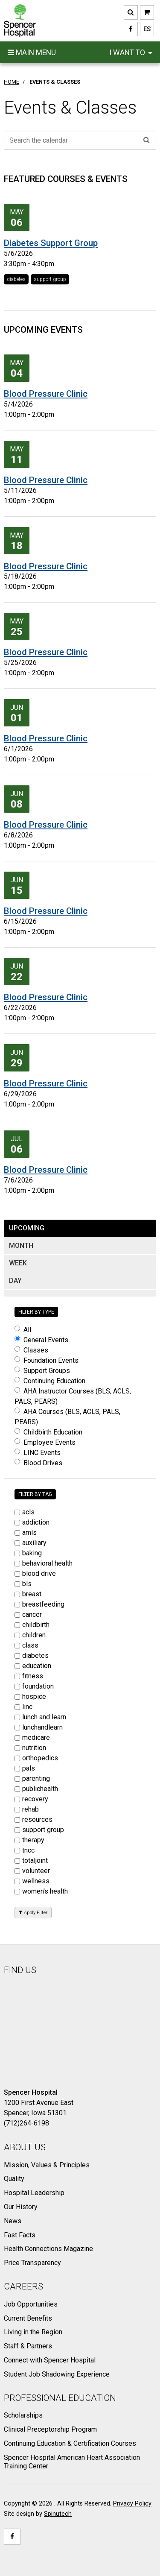 The width and height of the screenshot is (160, 2576). Describe the element at coordinates (28, 2318) in the screenshot. I see `Current Benefits` at that location.